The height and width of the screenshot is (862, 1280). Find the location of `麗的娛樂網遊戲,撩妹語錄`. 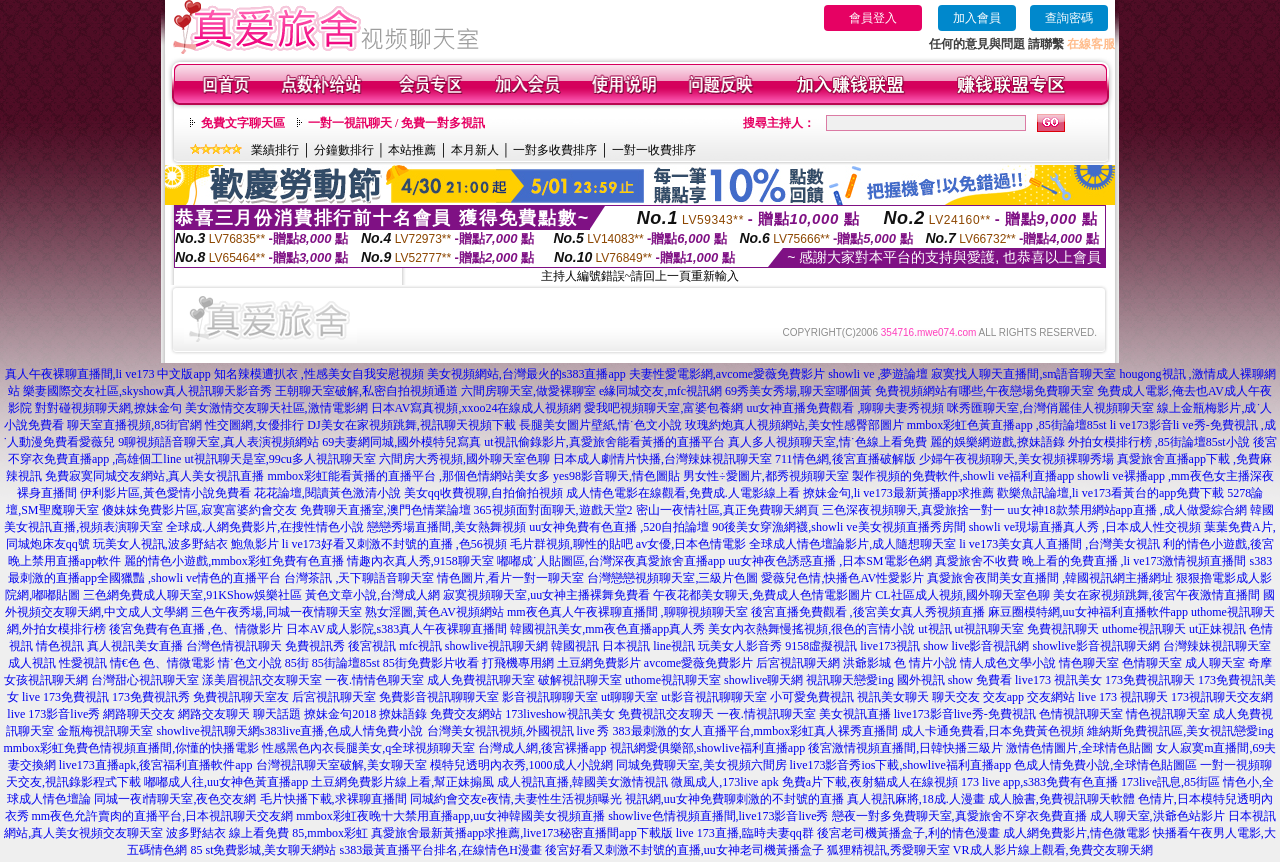

麗的娛樂網遊戲,撩妹語錄 is located at coordinates (997, 442).